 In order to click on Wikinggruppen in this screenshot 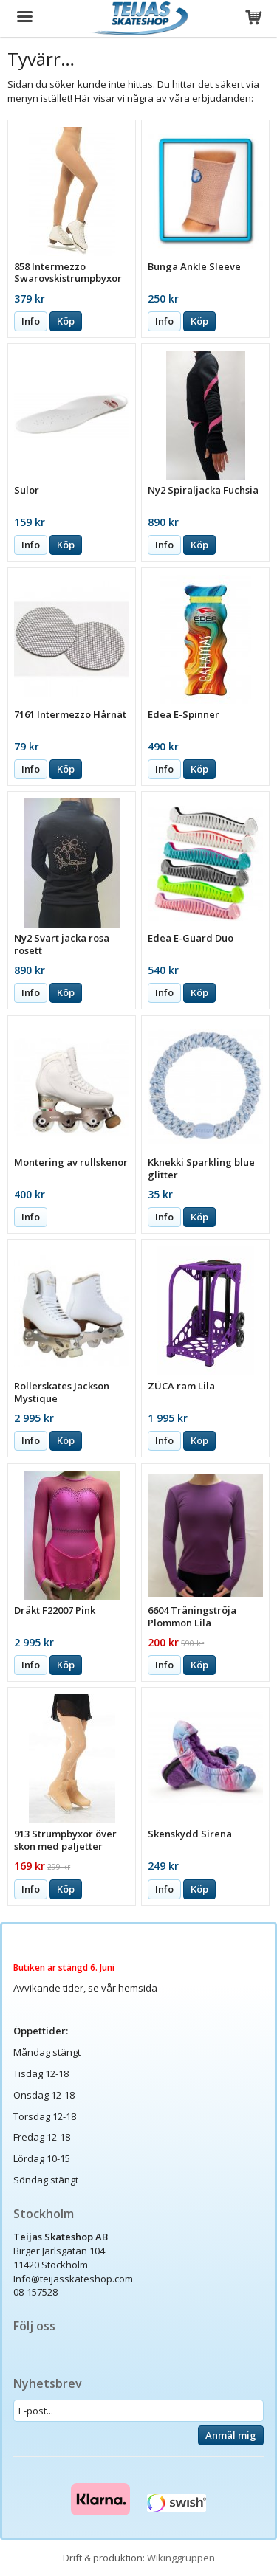, I will do `click(181, 2557)`.